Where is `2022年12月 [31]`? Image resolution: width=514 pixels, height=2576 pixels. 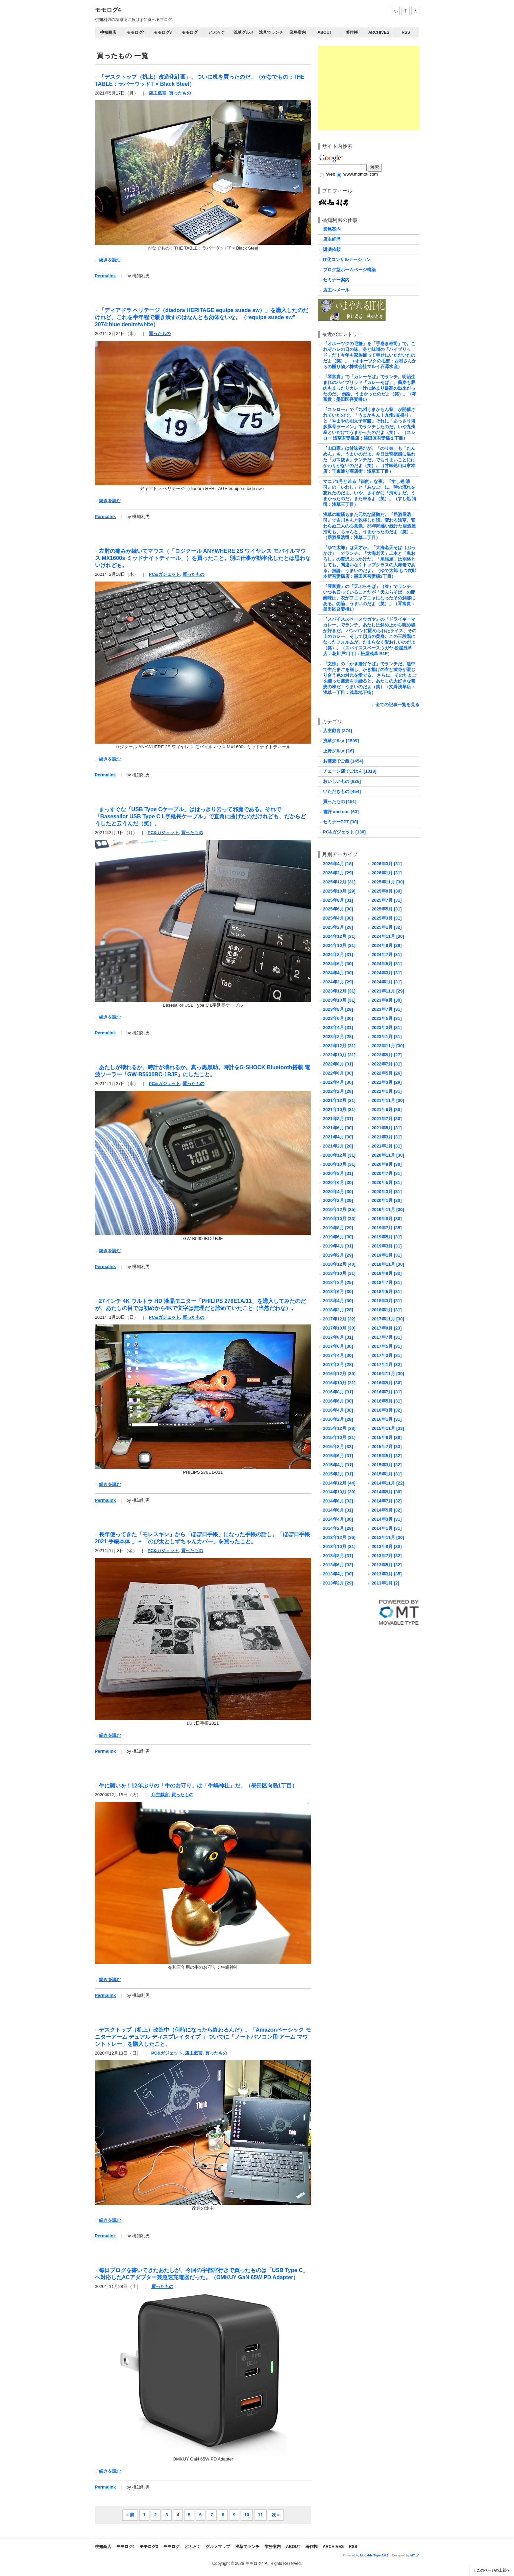
2022年12月 [31] is located at coordinates (339, 1045).